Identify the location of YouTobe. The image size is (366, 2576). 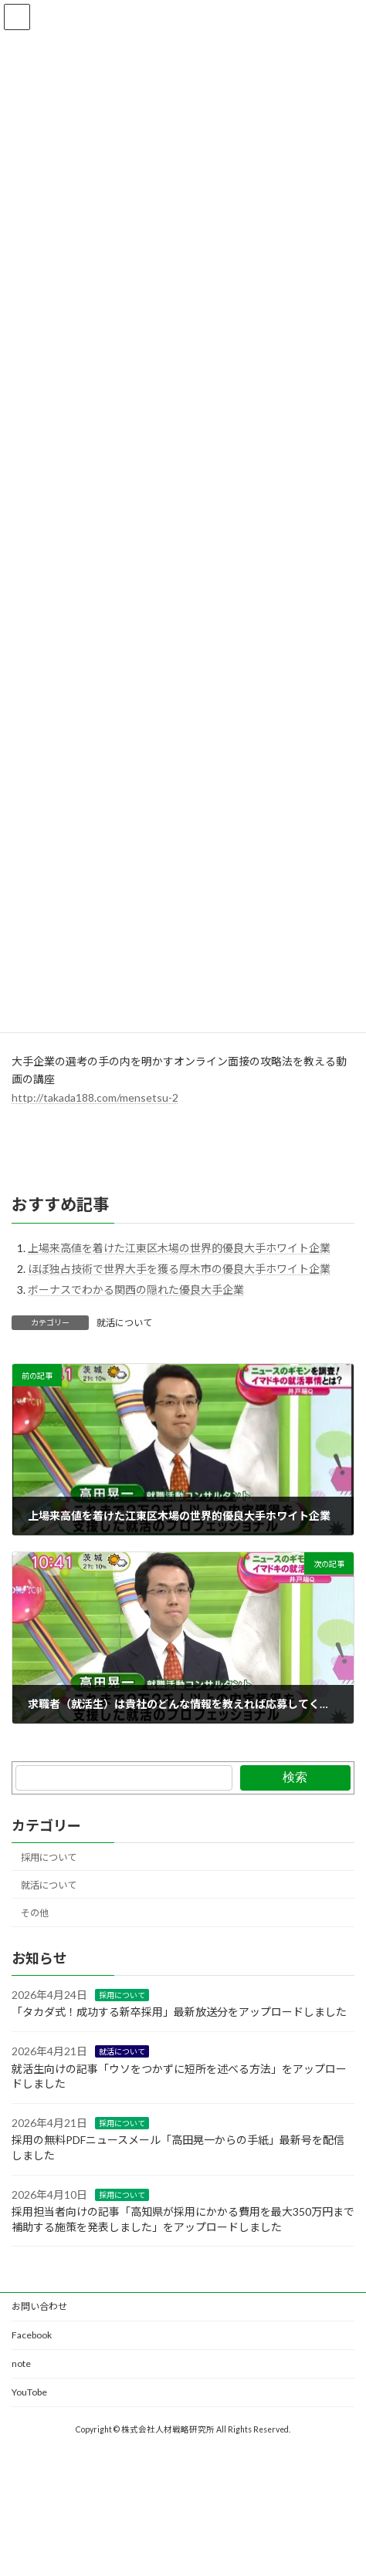
(29, 2392).